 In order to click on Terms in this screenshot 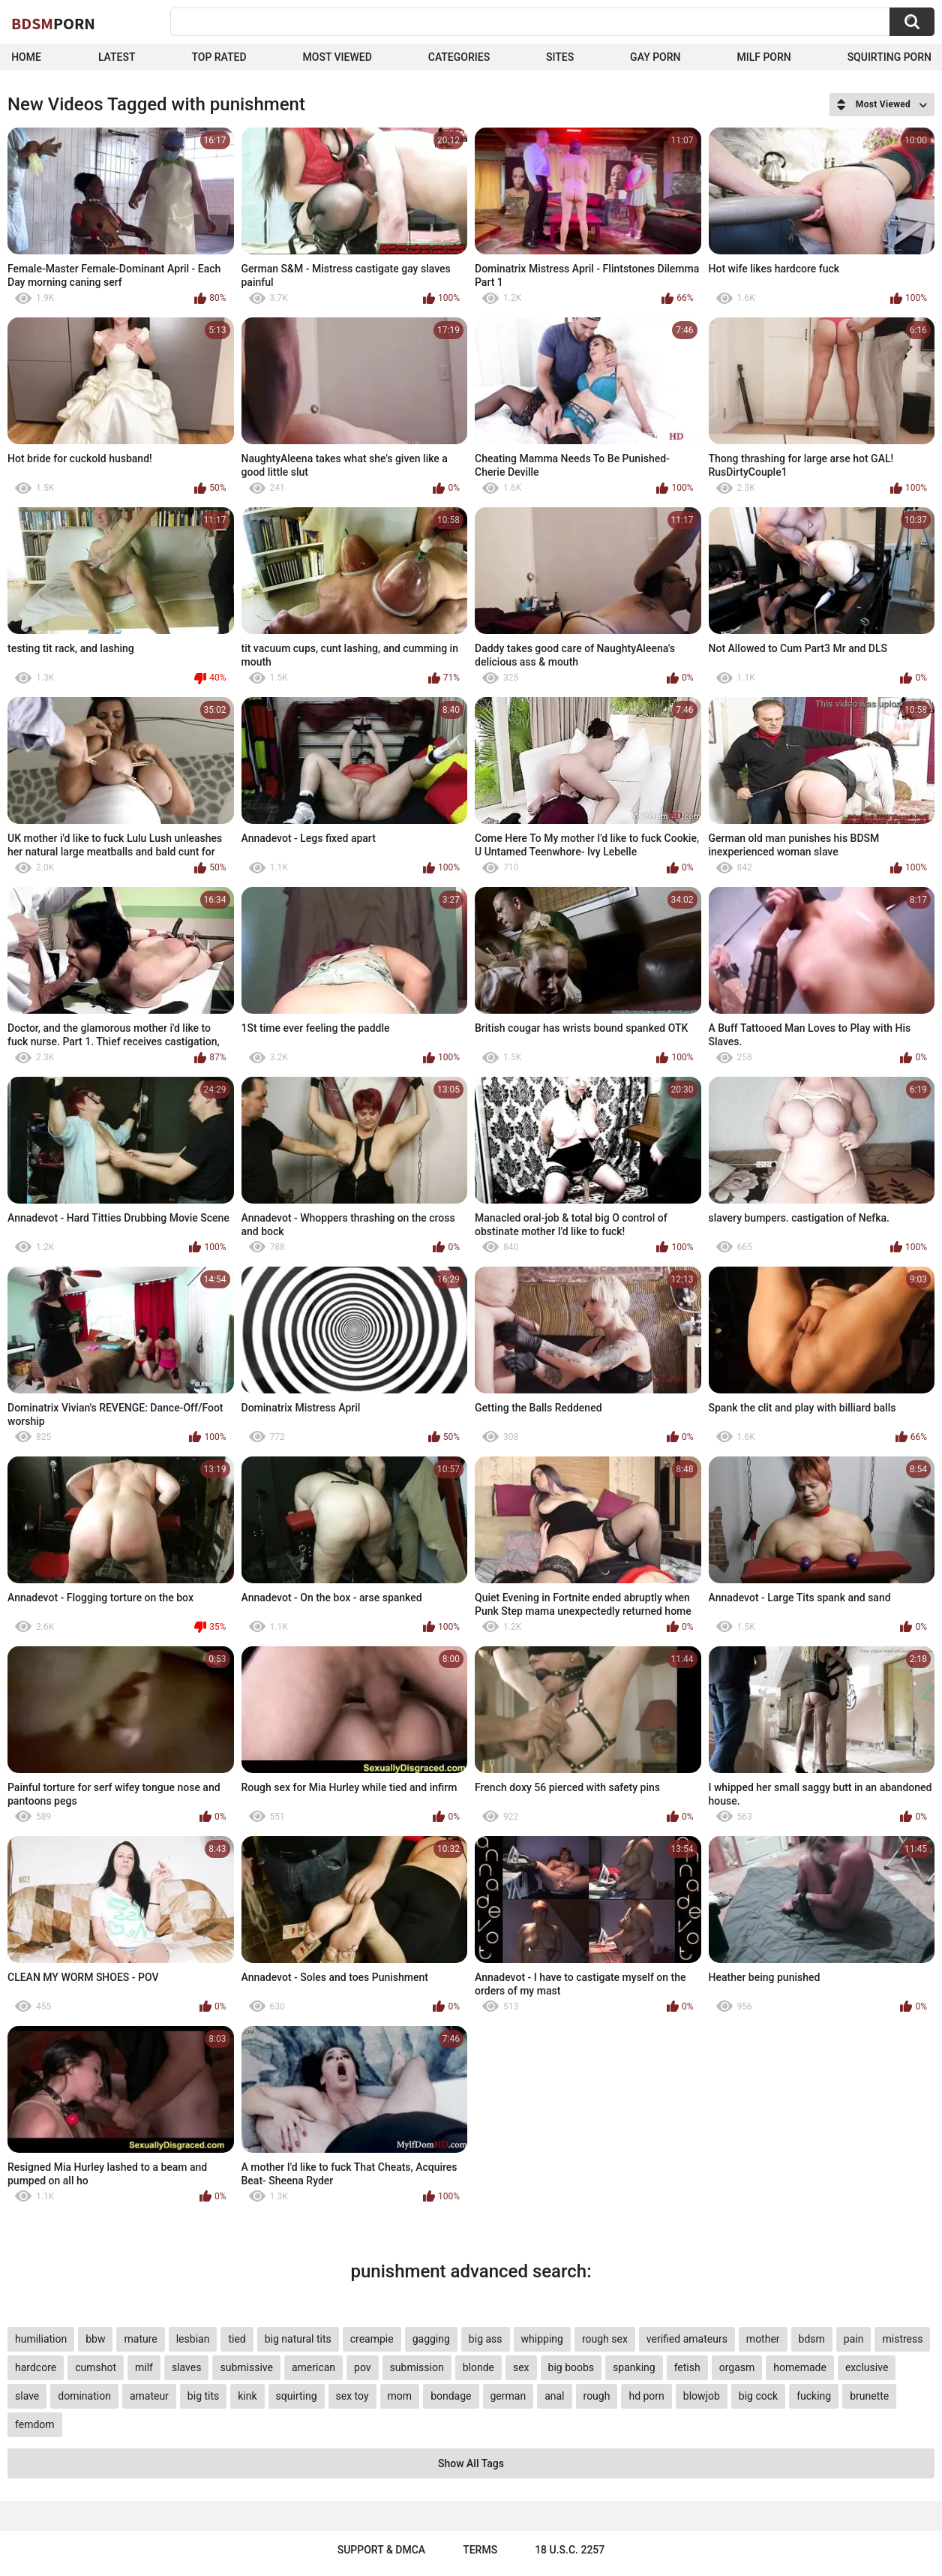, I will do `click(480, 2550)`.